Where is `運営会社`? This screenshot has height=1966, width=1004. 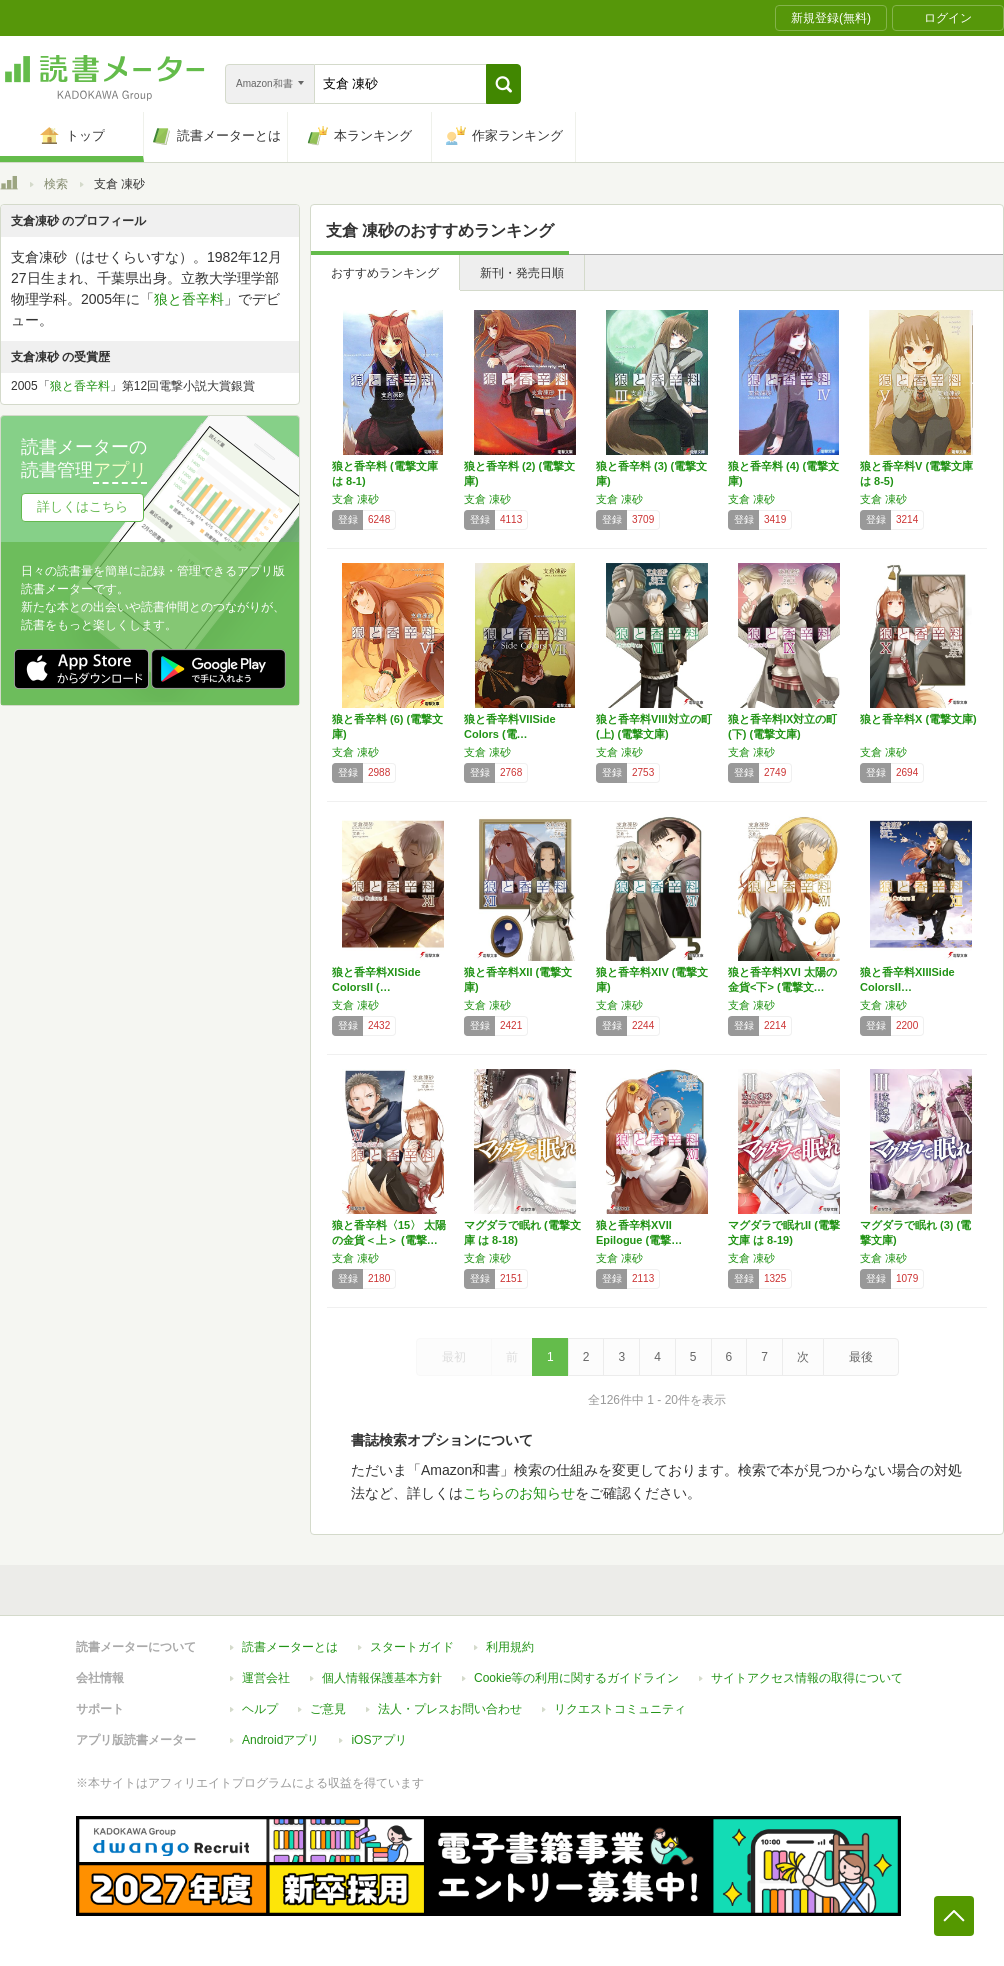
運営会社 is located at coordinates (266, 1678).